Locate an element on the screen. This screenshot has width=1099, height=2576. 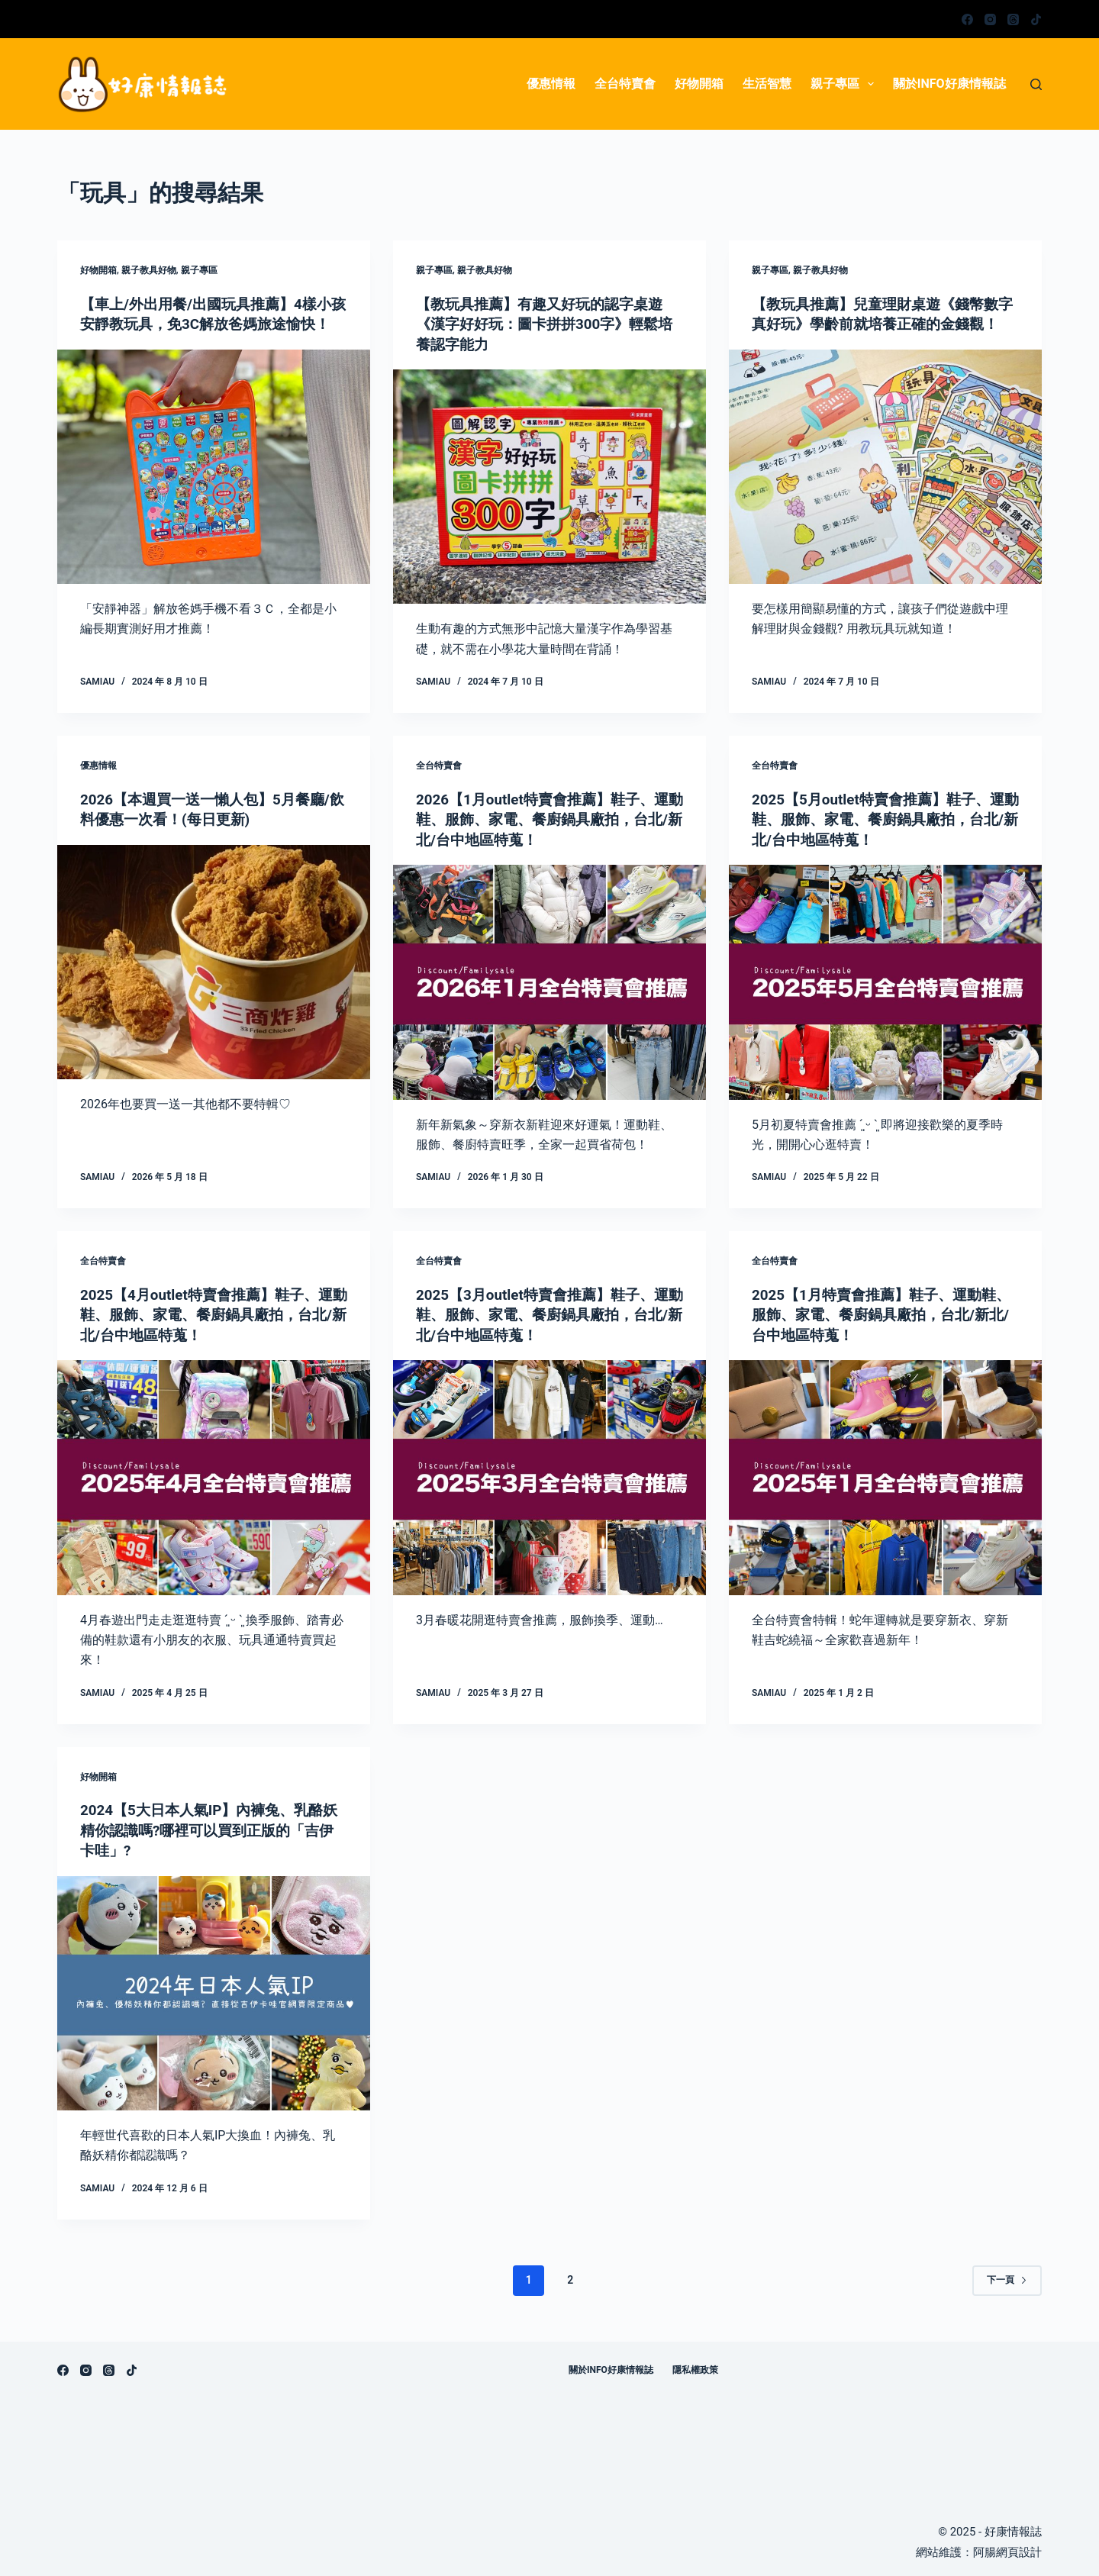
2025【3月outlet特賣會推薦】鞋子、運動鞋、服飾、家電、餐廚鍋具廠拍，台北/新北/台中地區特蒐！ is located at coordinates (549, 1313).